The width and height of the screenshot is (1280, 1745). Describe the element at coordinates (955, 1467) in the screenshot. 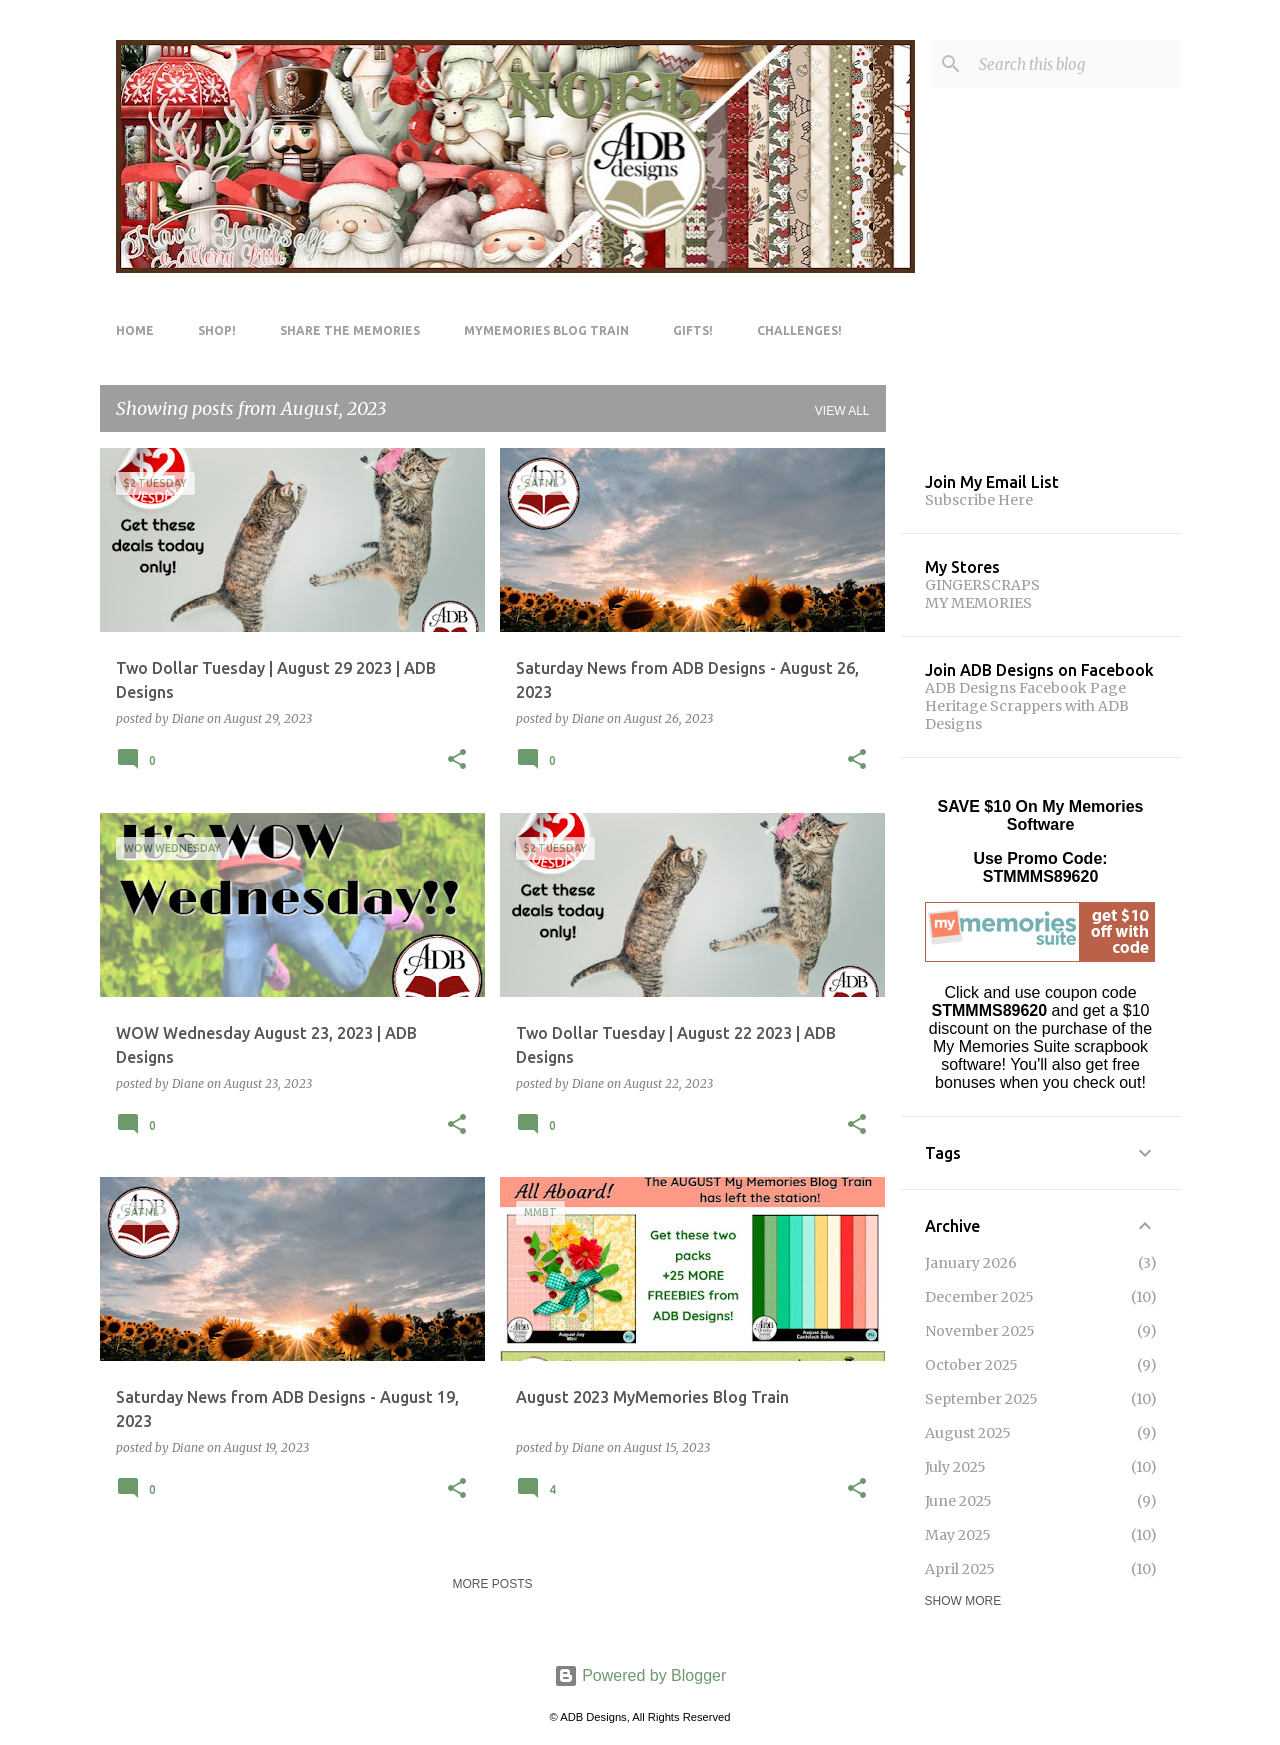

I see `July 2025` at that location.